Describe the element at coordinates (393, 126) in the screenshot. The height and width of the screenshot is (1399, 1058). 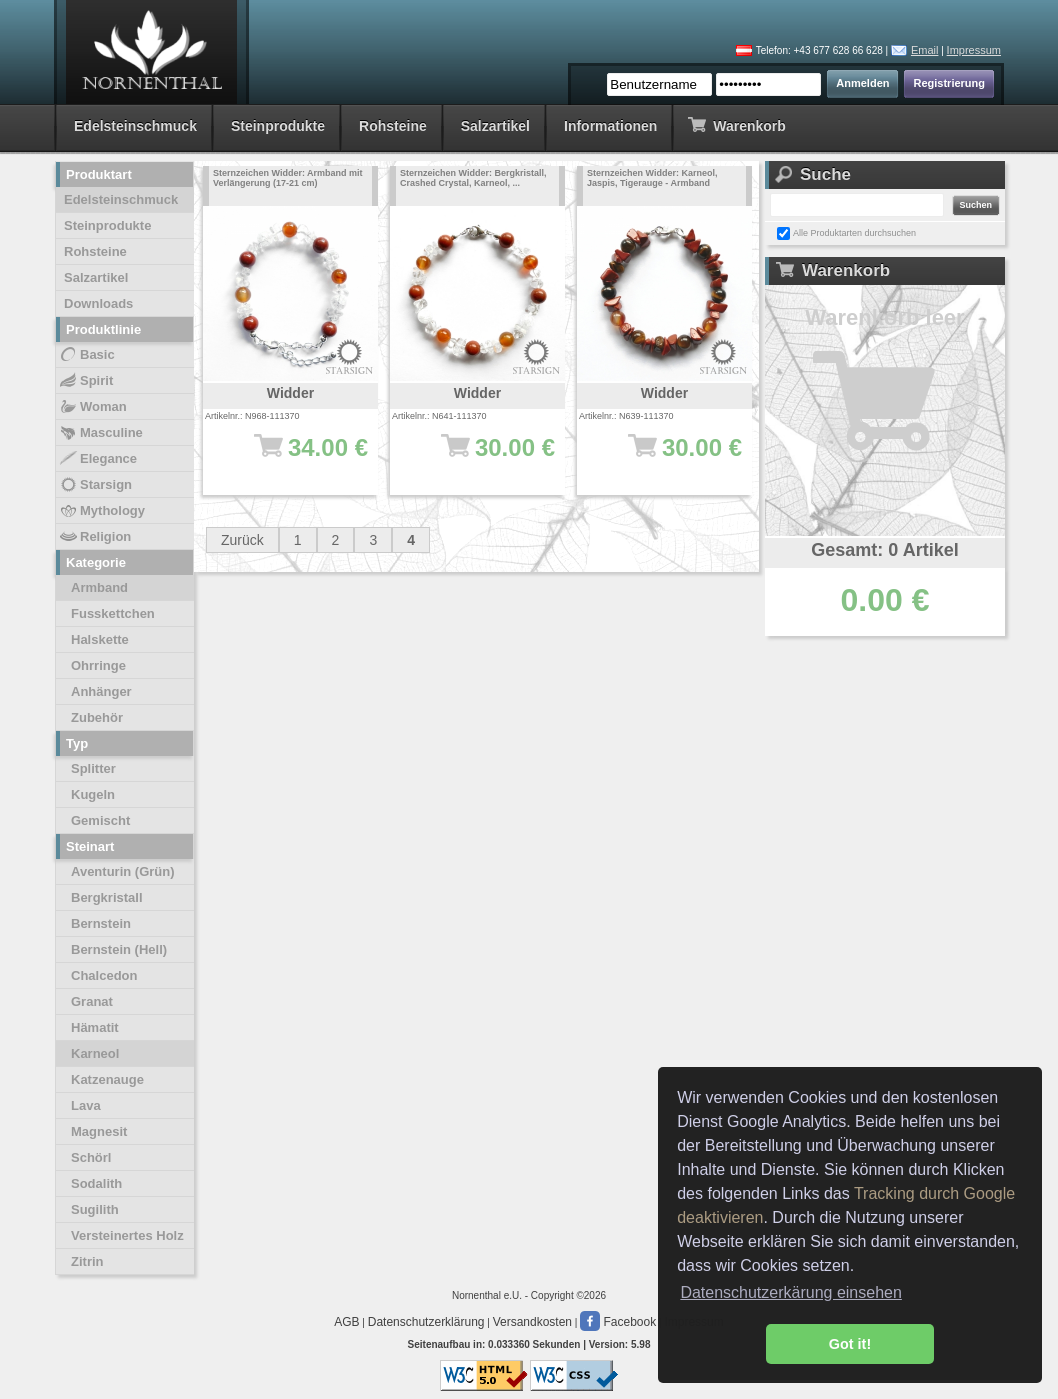
I see `Rohsteine` at that location.